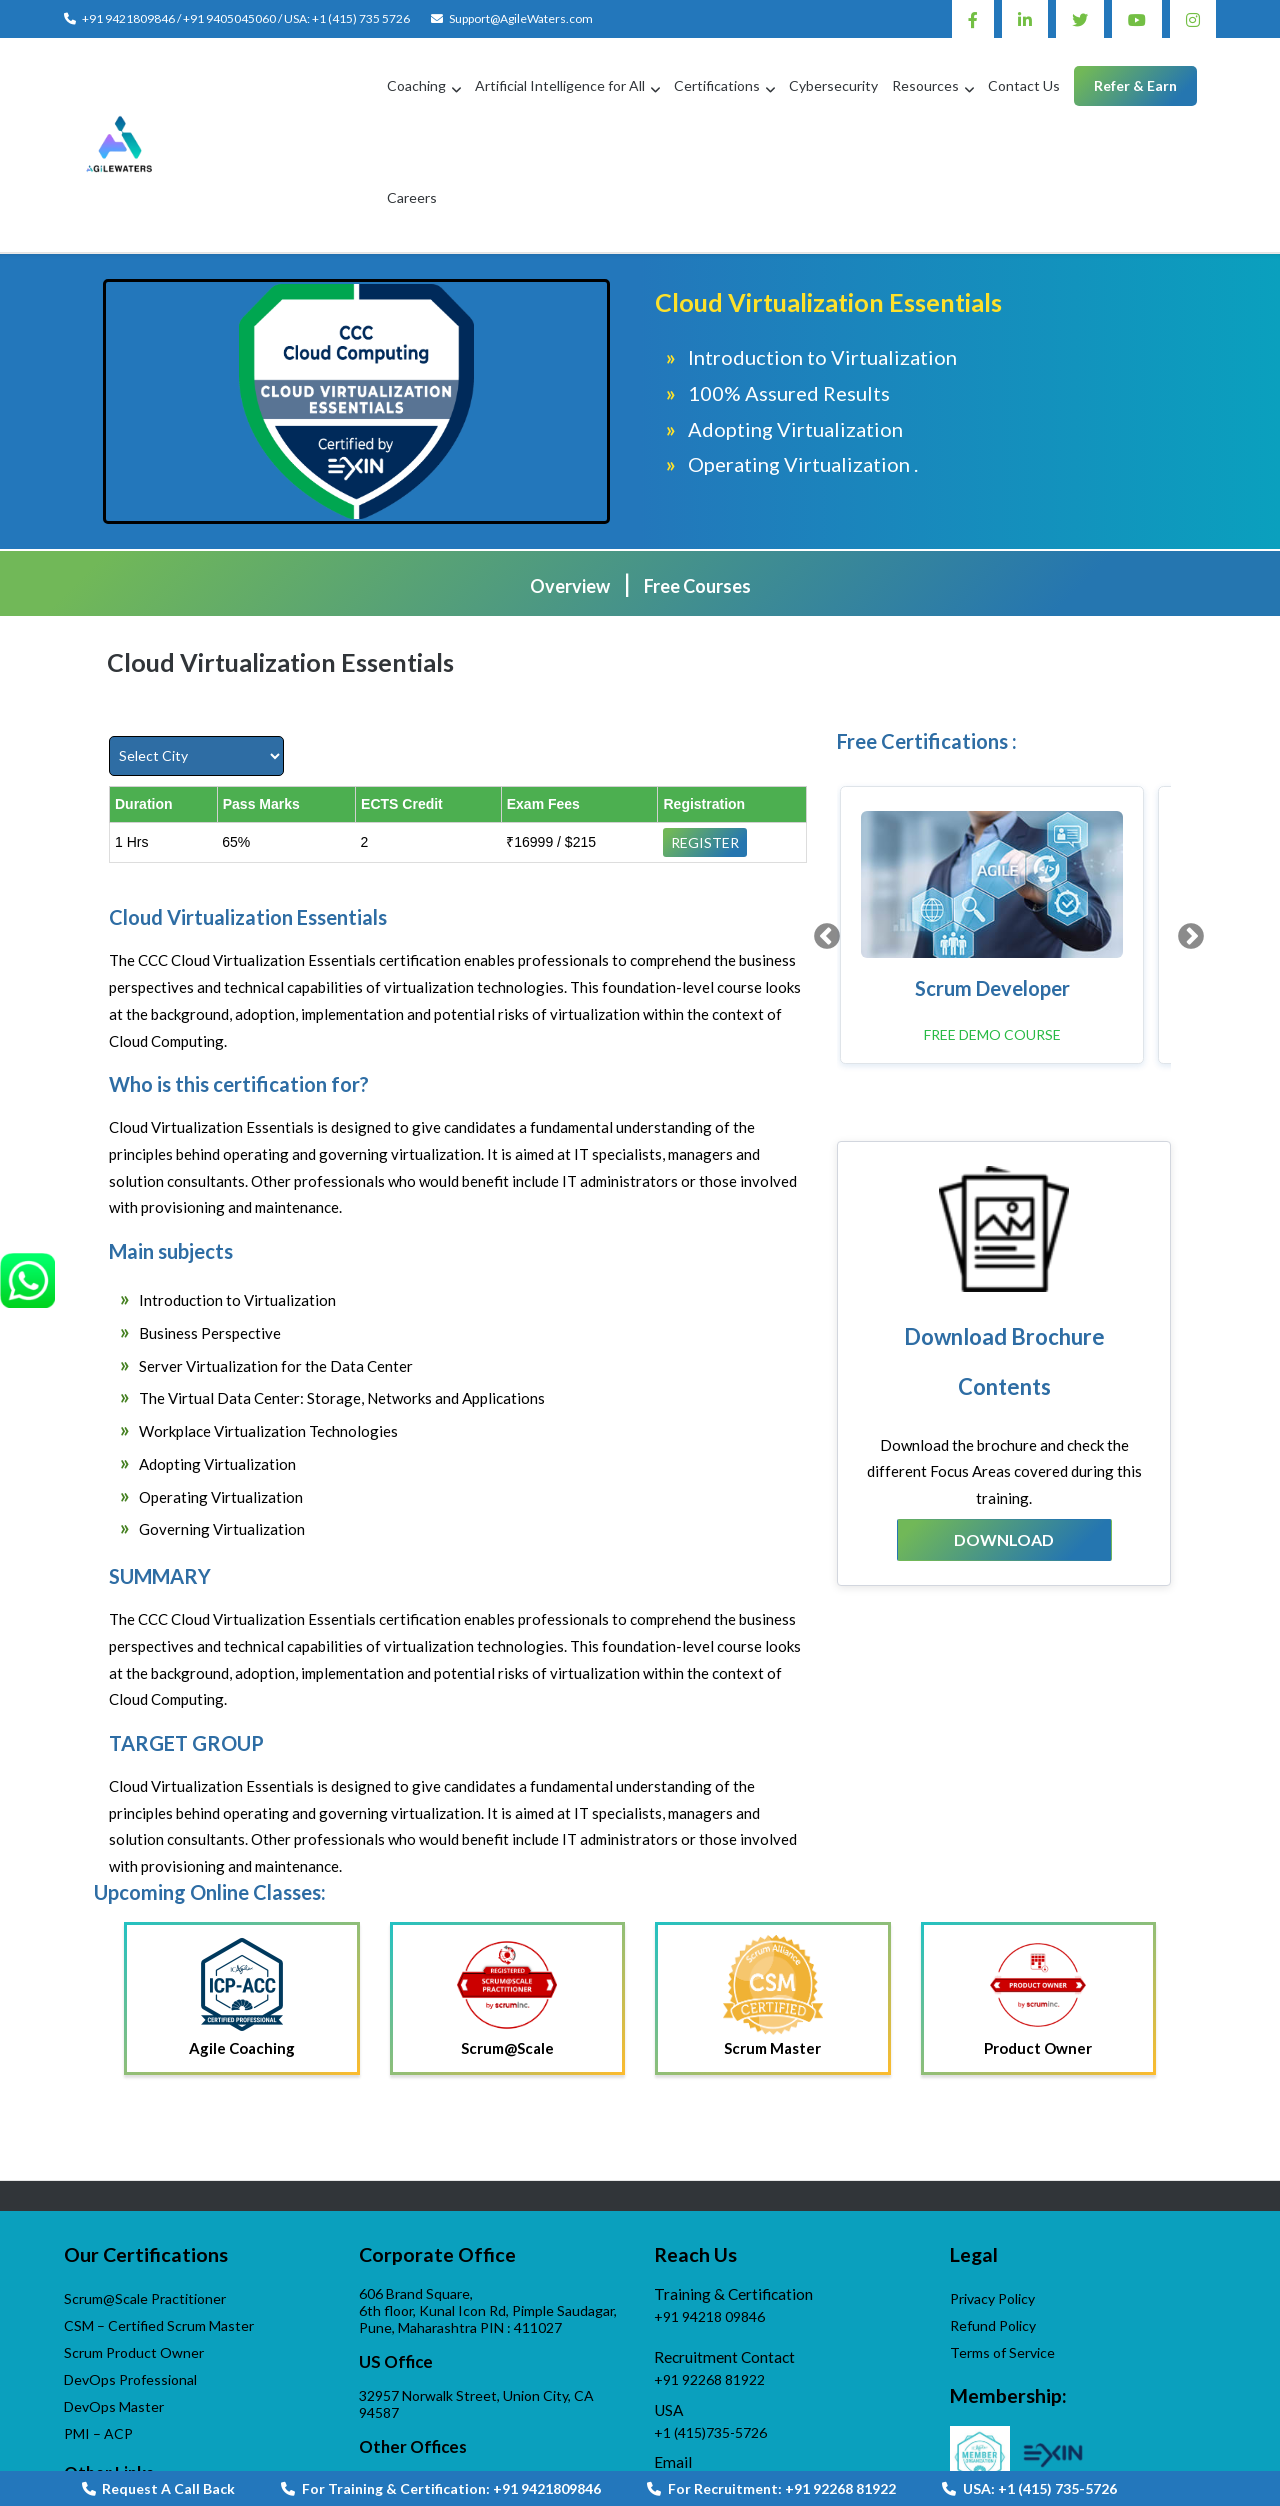 The height and width of the screenshot is (2506, 1280). Describe the element at coordinates (822, 826) in the screenshot. I see `Previous [button]` at that location.